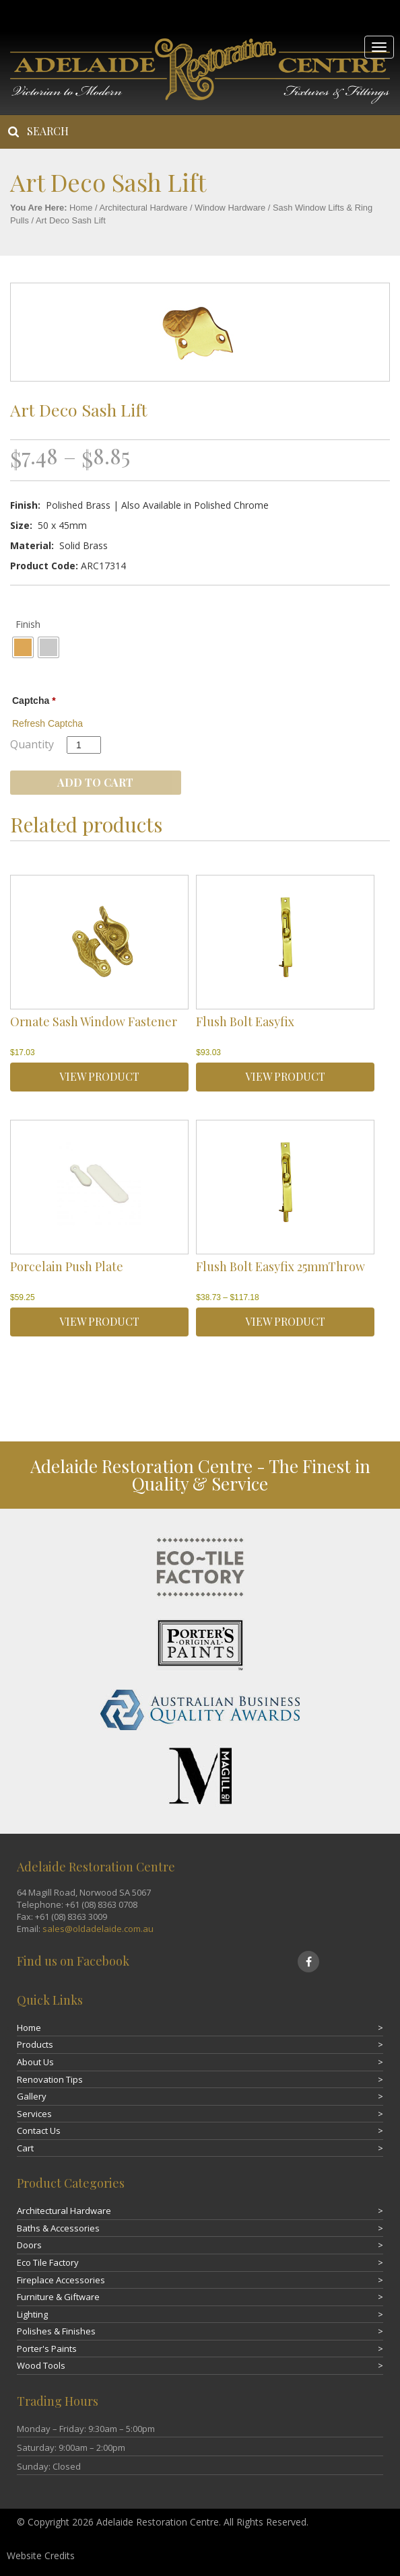 This screenshot has height=2576, width=400. What do you see at coordinates (58, 2297) in the screenshot?
I see `Furniture & Giftware` at bounding box center [58, 2297].